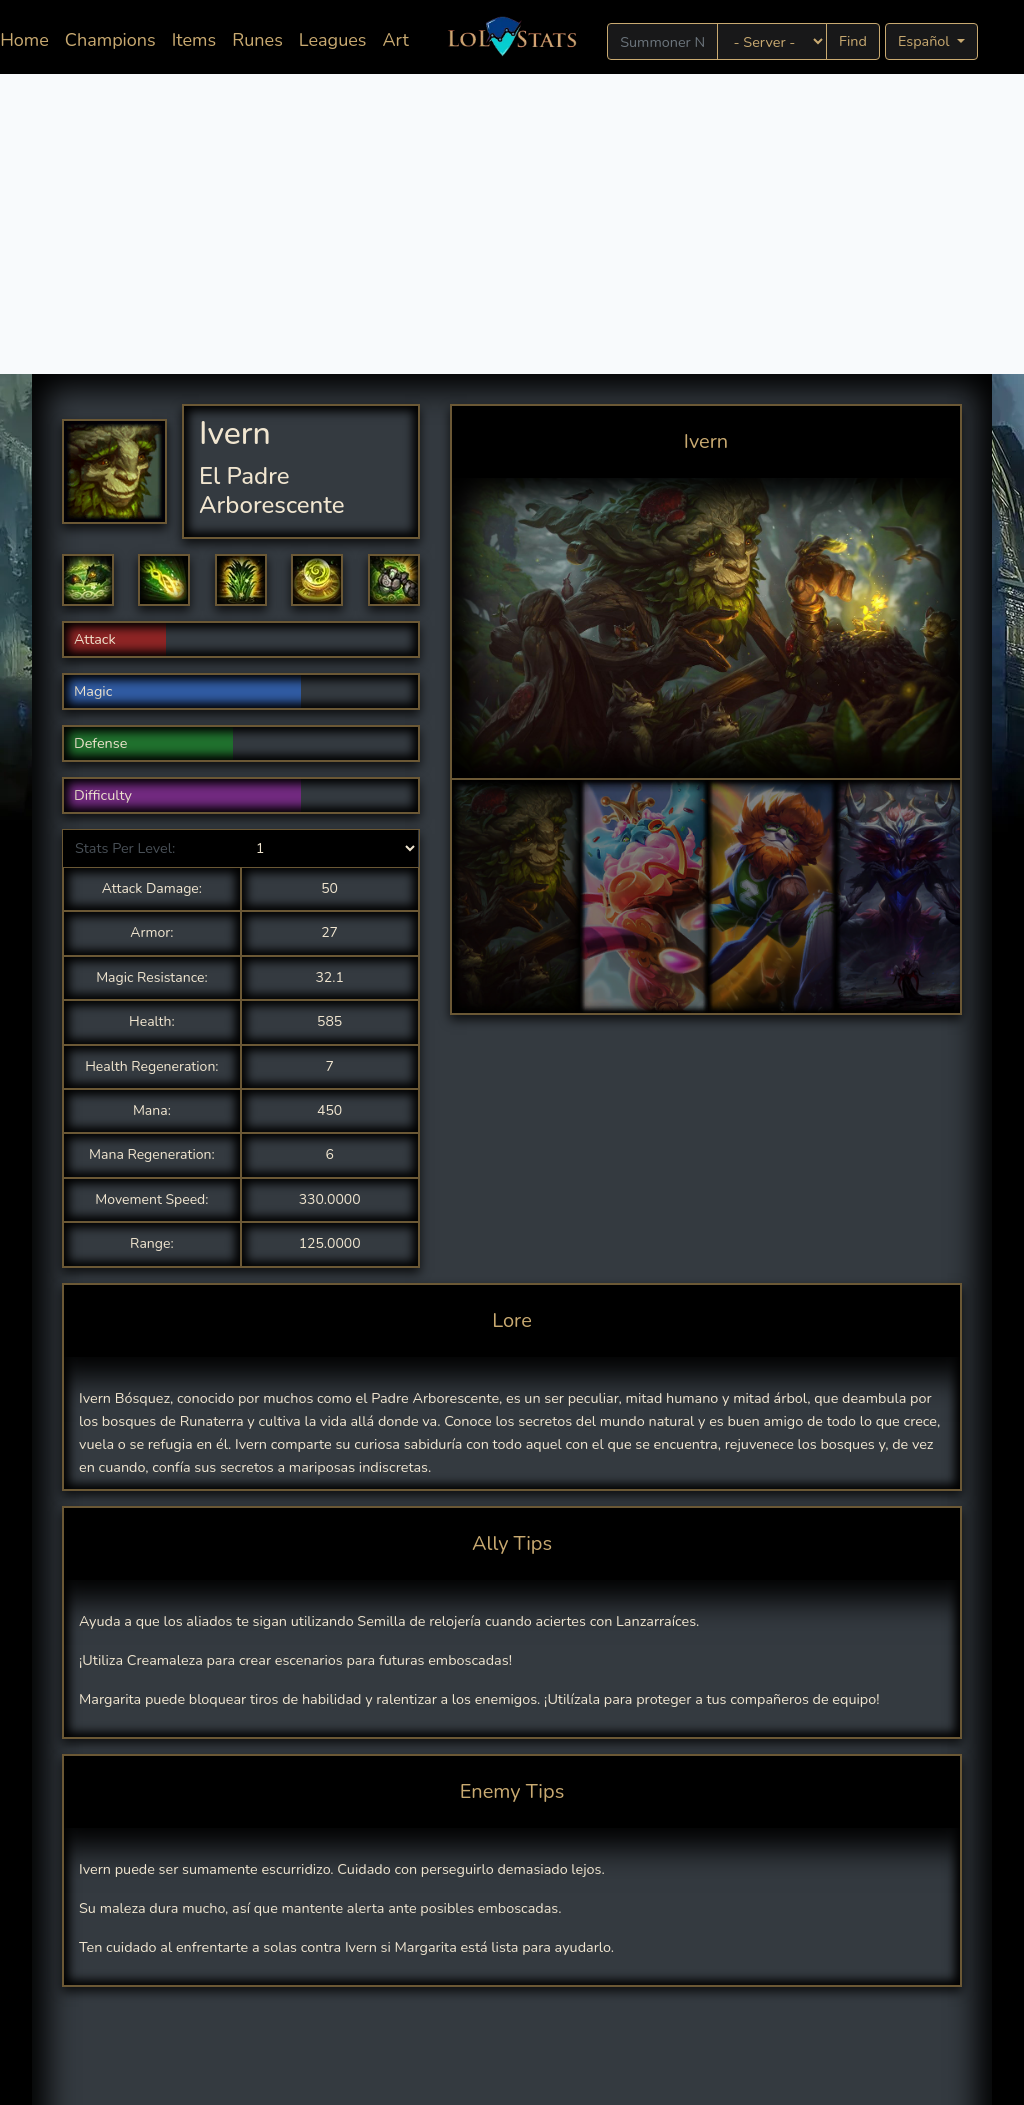 The image size is (1024, 2105). Describe the element at coordinates (257, 40) in the screenshot. I see `Runes` at that location.